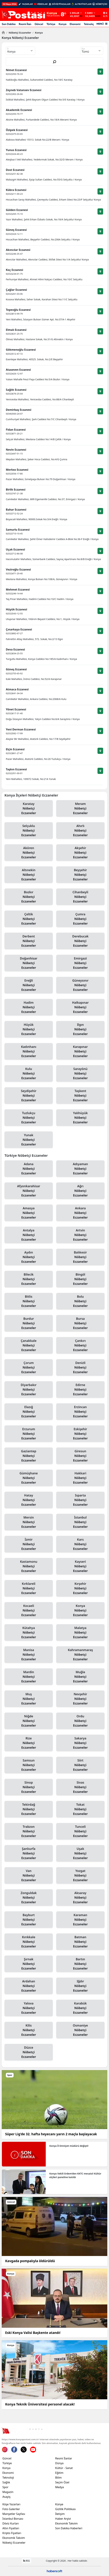 The width and height of the screenshot is (109, 2576). Describe the element at coordinates (39, 24) in the screenshot. I see `Güncel` at that location.